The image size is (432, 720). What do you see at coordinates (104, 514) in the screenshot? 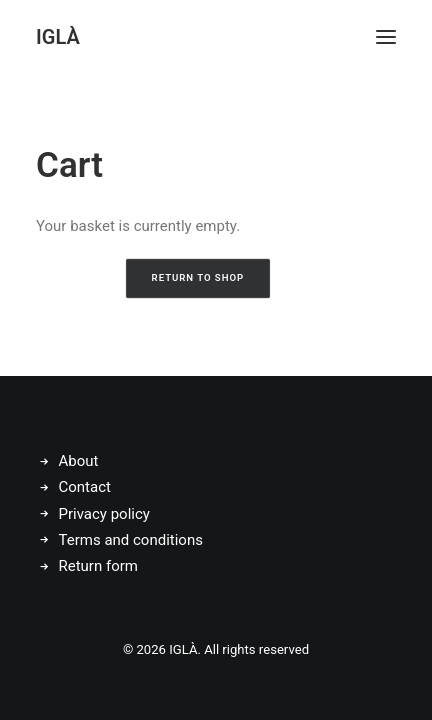
I see `Privacy policy` at bounding box center [104, 514].